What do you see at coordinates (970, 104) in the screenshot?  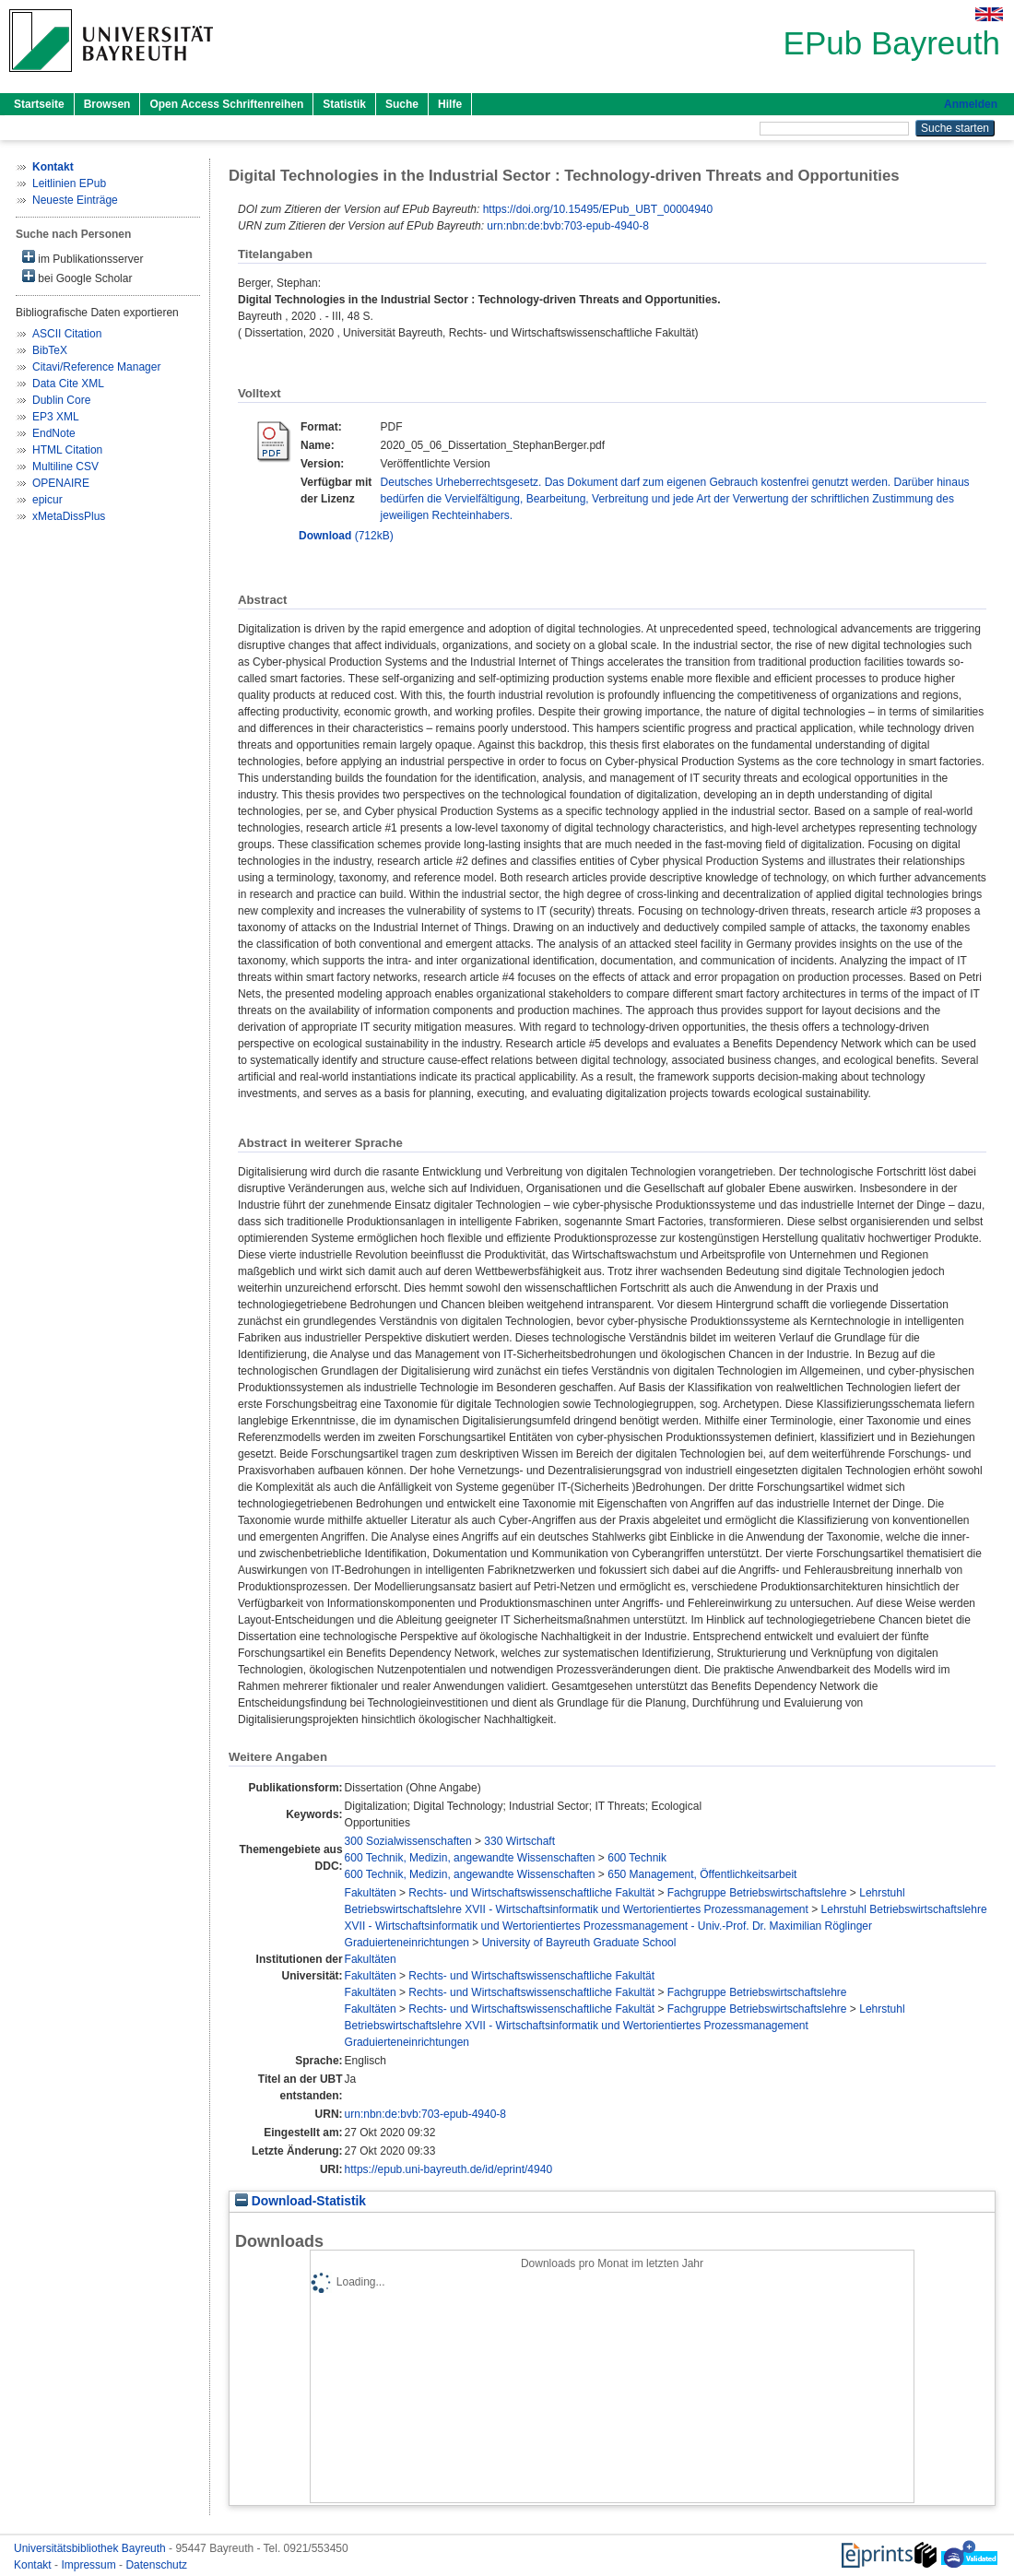 I see `Anmelden` at bounding box center [970, 104].